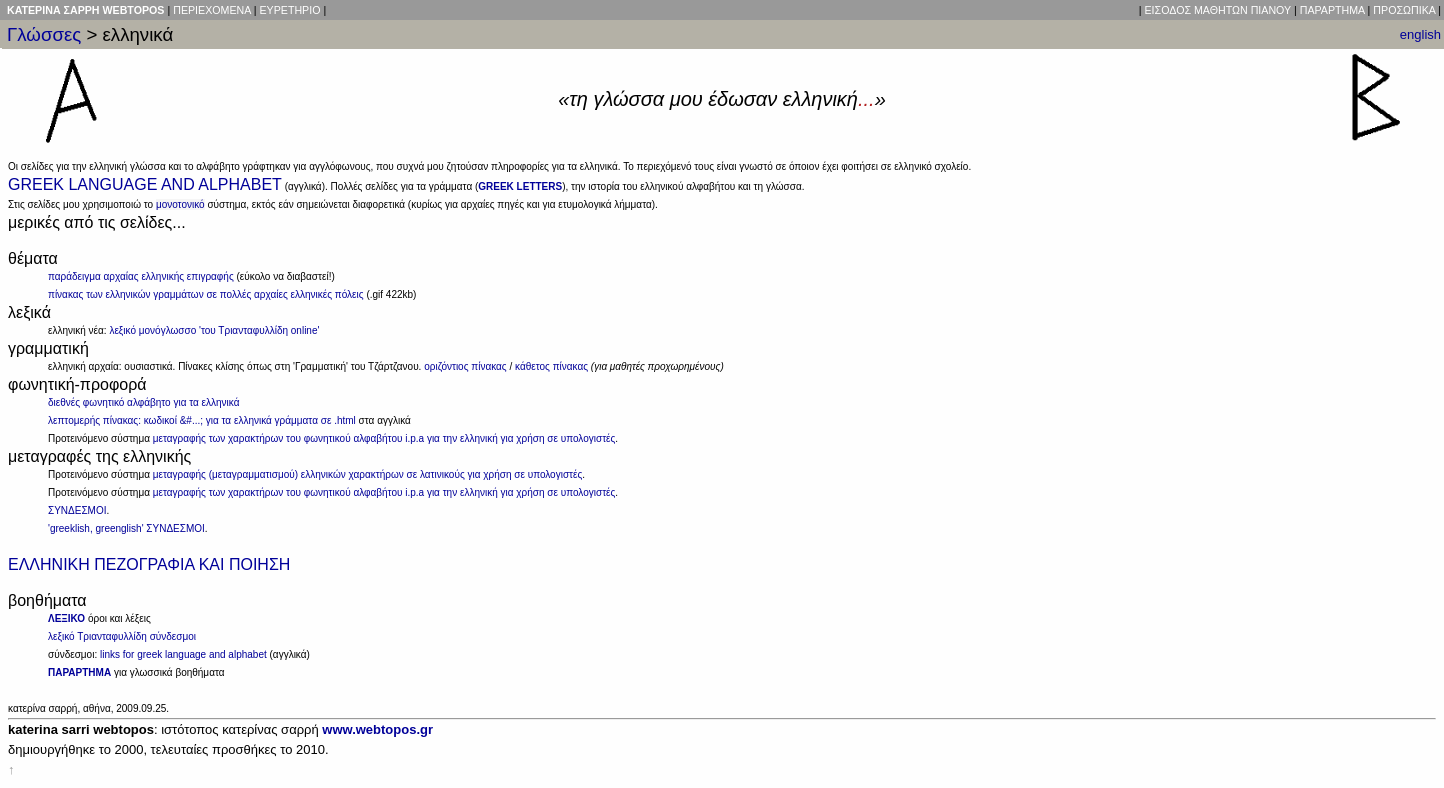 This screenshot has width=1444, height=788. I want to click on ΠΑΡΑΡΤΗΜΑ, so click(1332, 10).